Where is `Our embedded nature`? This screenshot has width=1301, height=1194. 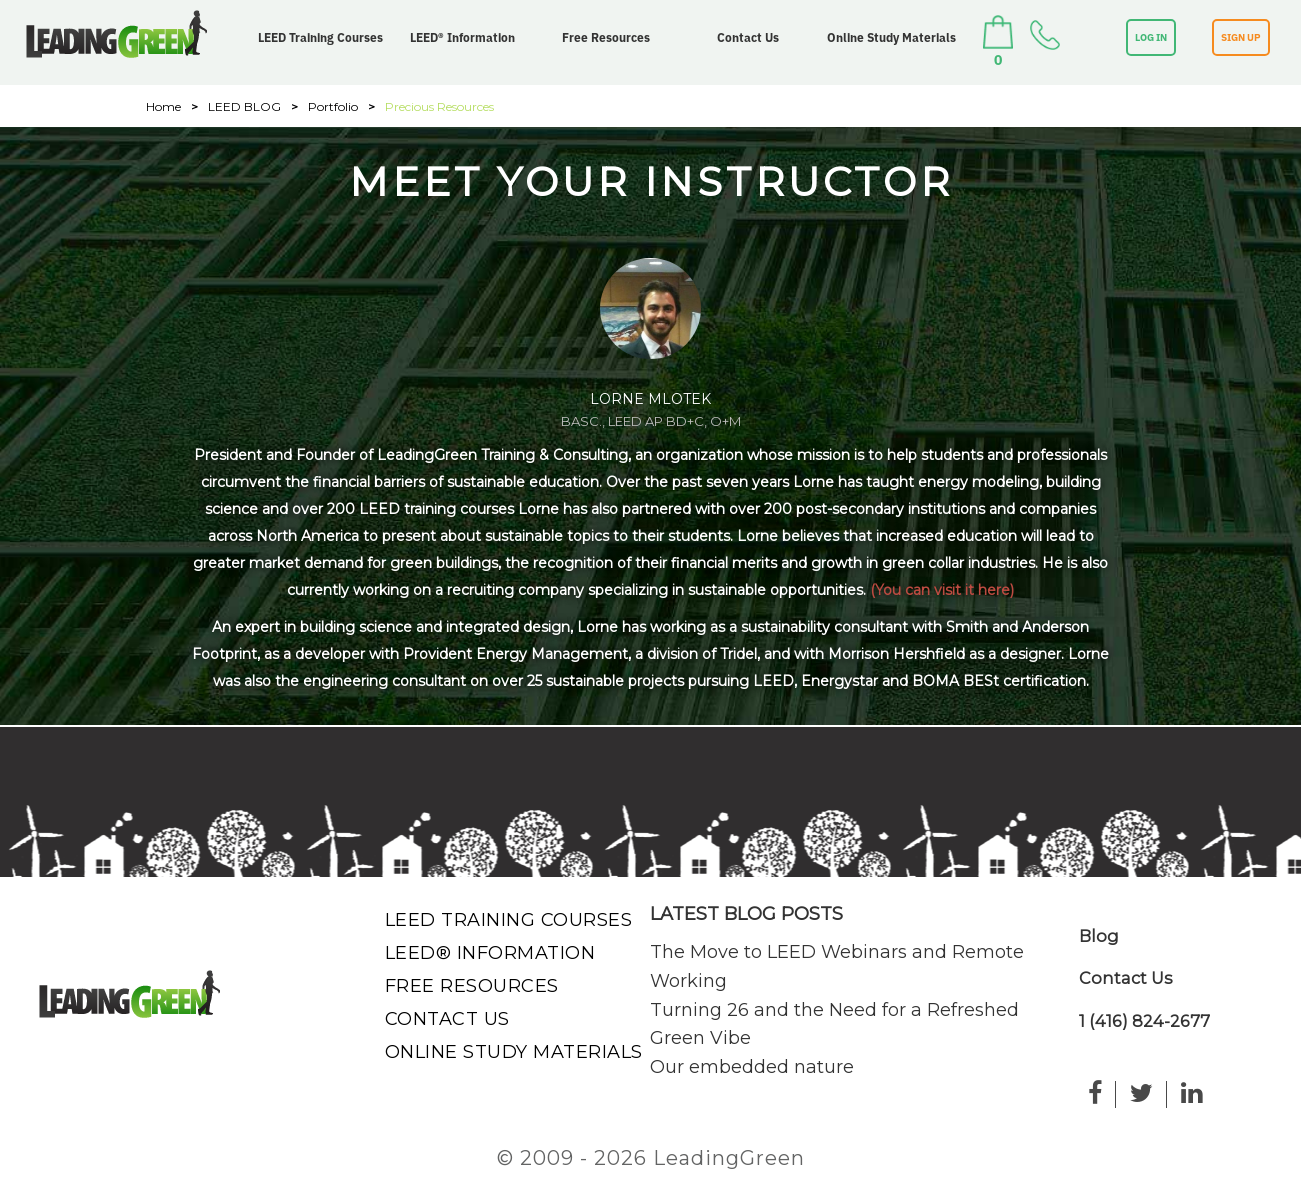
Our embedded nature is located at coordinates (752, 1067).